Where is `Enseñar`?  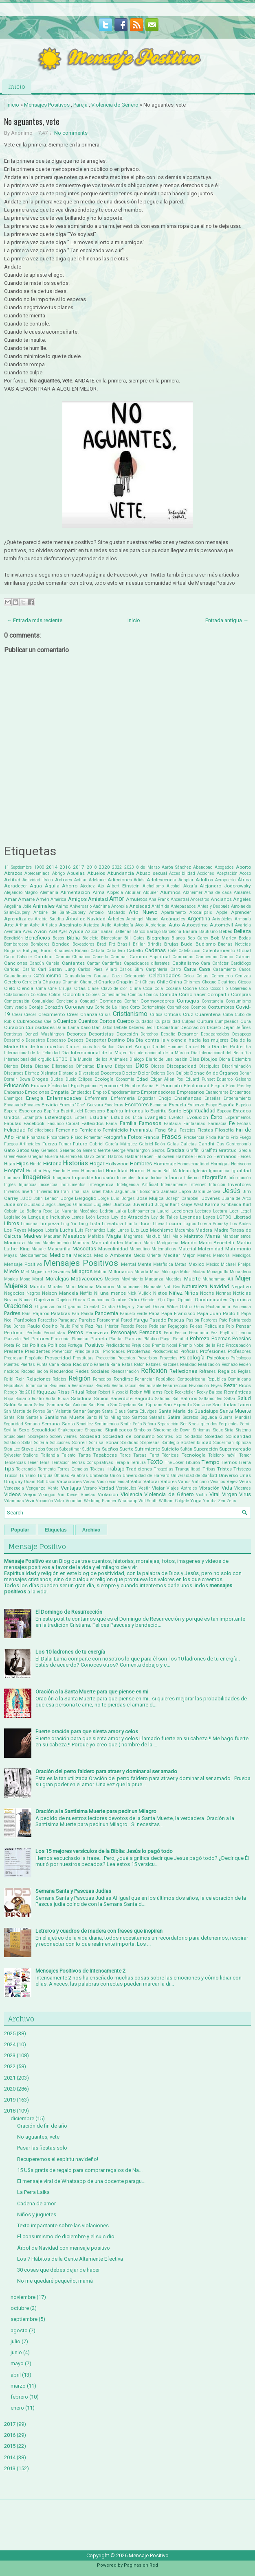 Enseñar is located at coordinates (212, 1098).